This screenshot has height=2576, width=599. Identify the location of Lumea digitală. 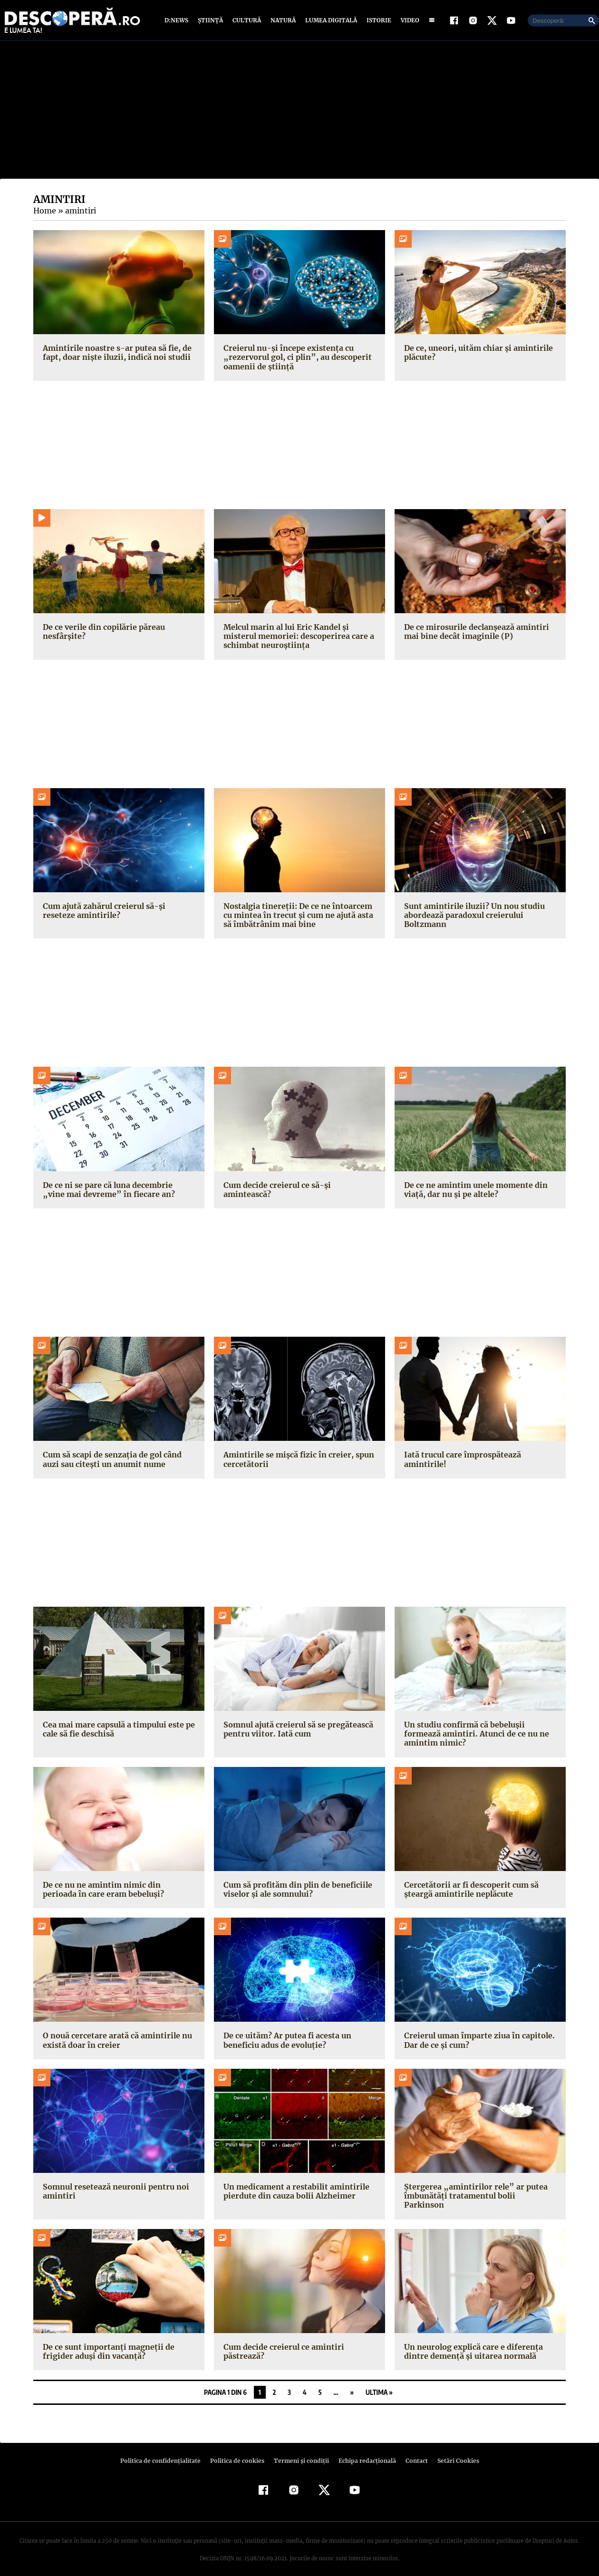
(329, 20).